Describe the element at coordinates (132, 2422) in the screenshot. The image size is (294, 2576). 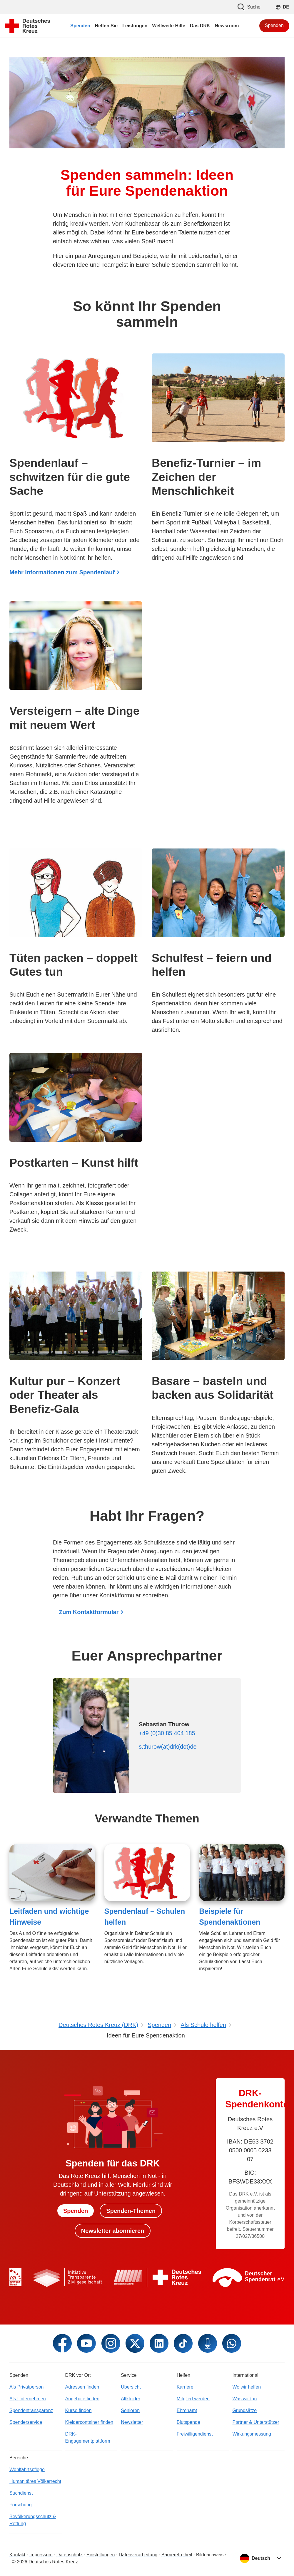
I see `Newsletter` at that location.